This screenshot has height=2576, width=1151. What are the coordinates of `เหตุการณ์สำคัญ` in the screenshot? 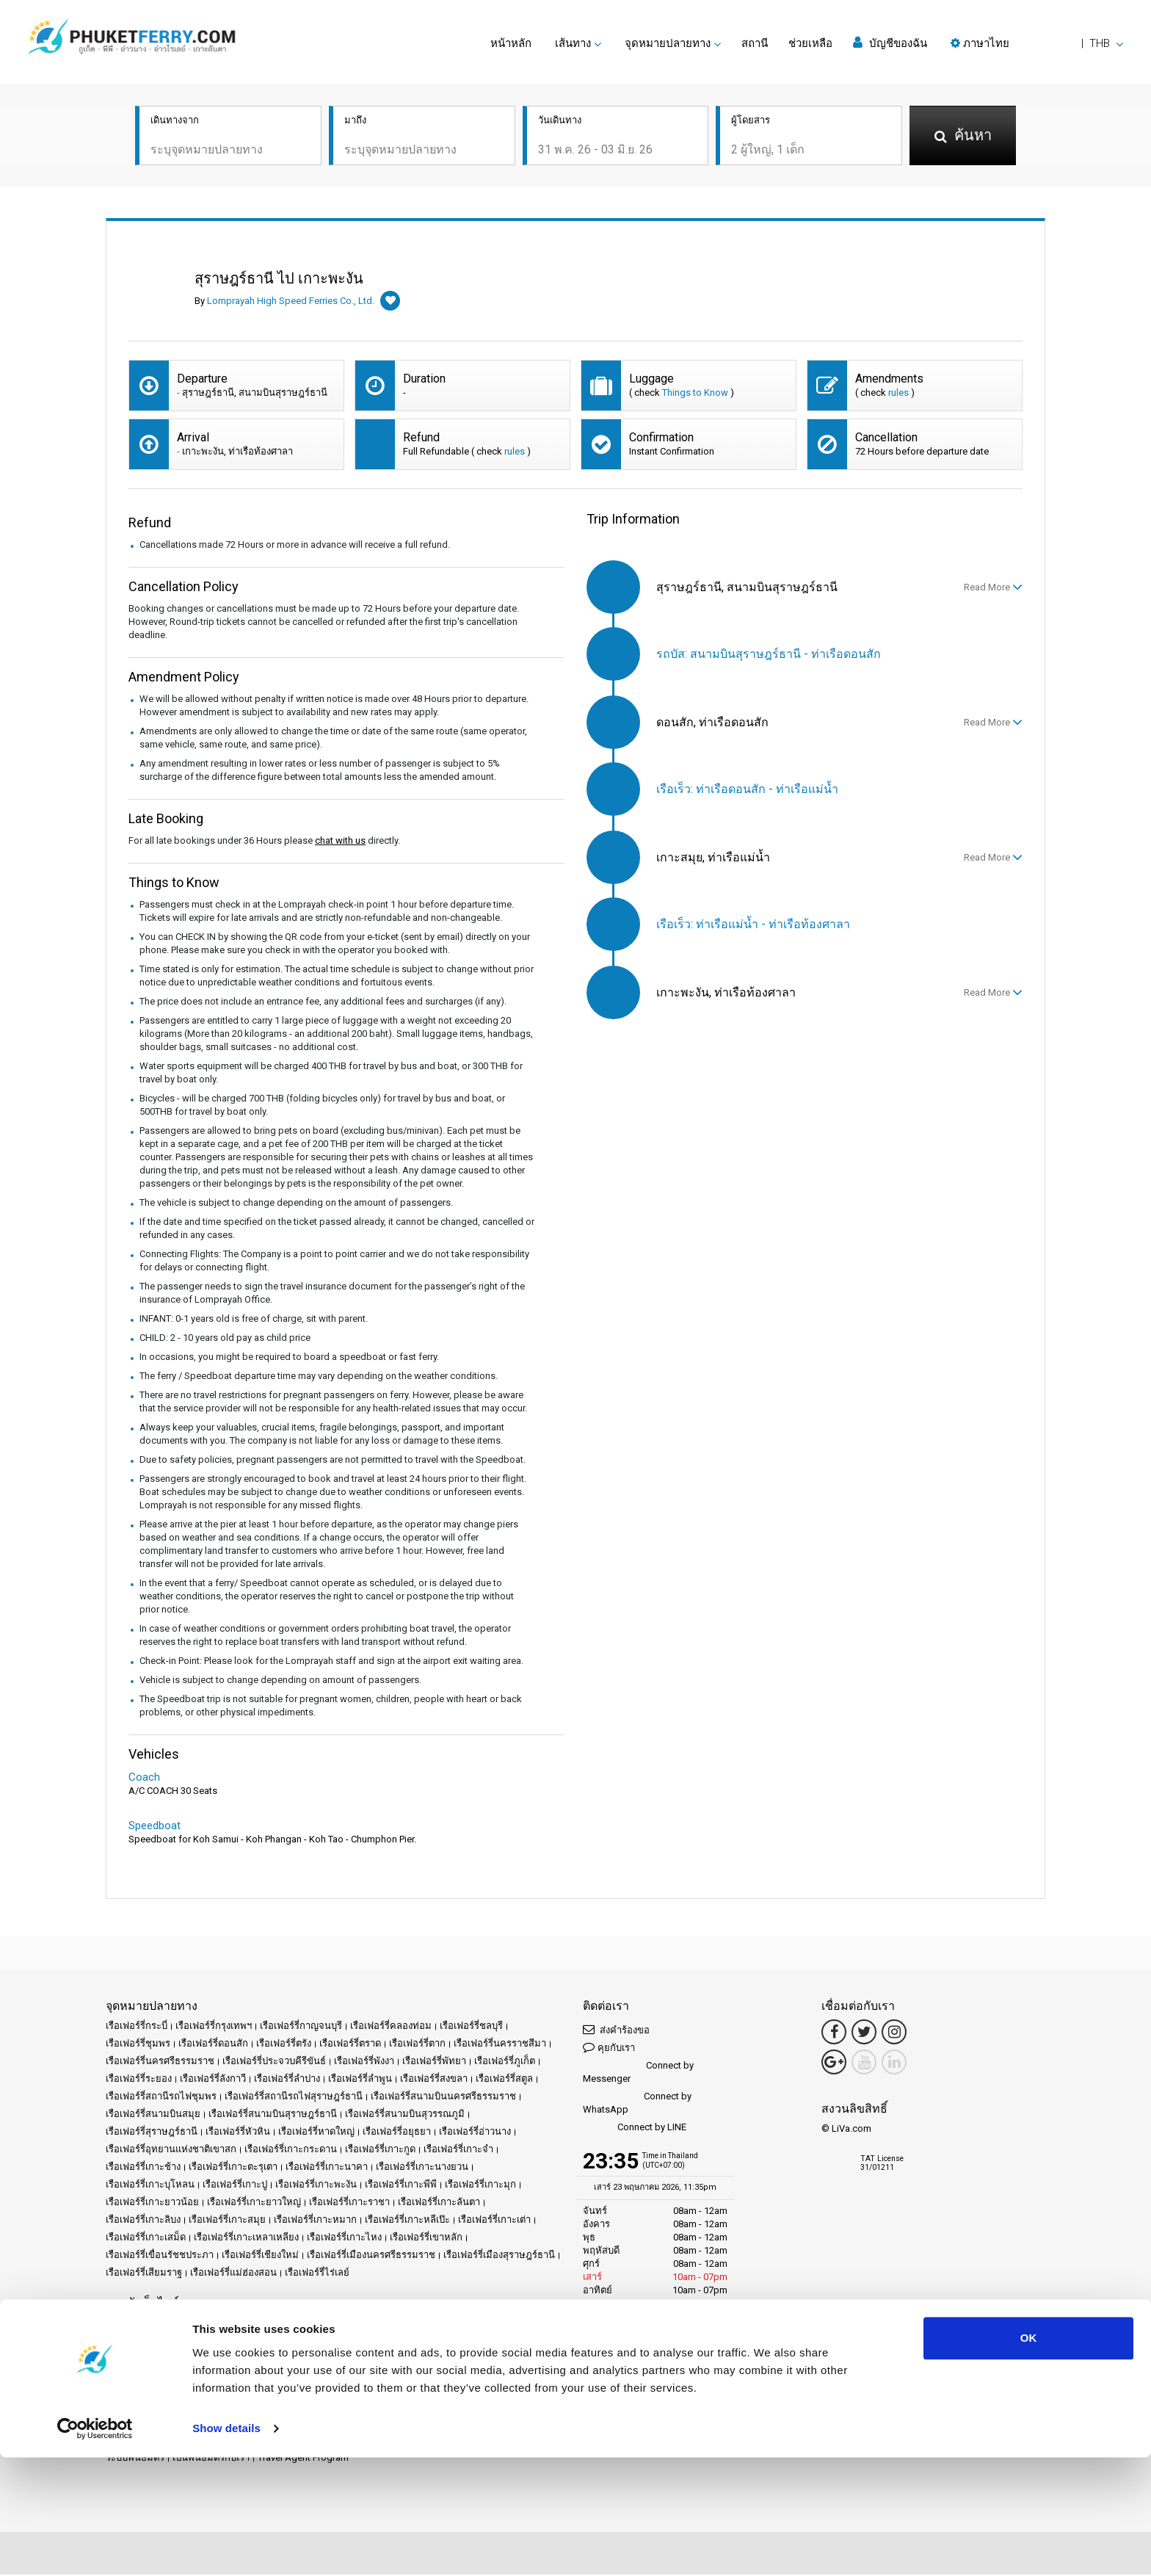 It's located at (446, 2323).